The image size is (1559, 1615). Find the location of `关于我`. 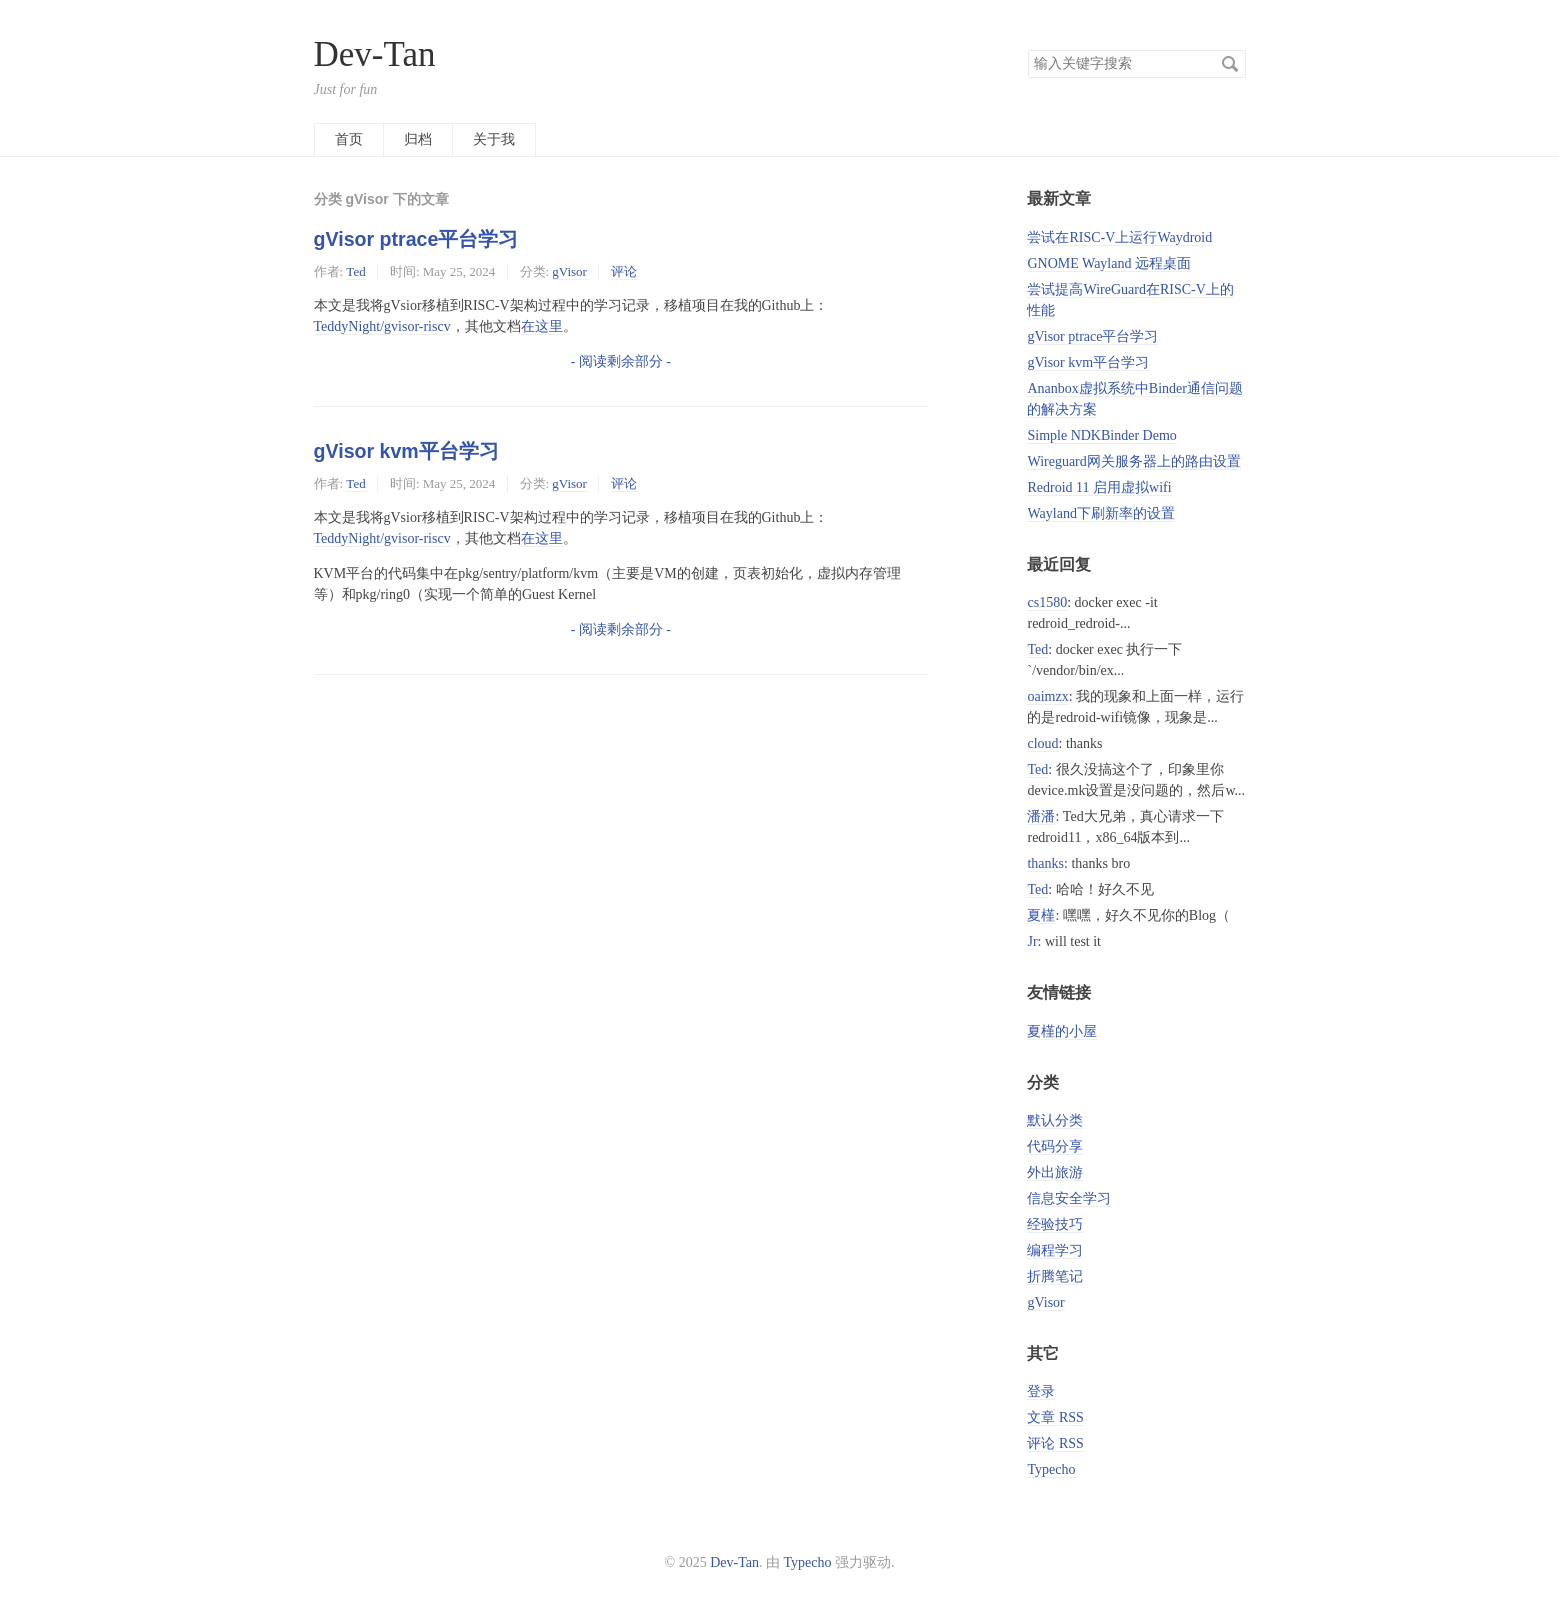

关于我 is located at coordinates (494, 139).